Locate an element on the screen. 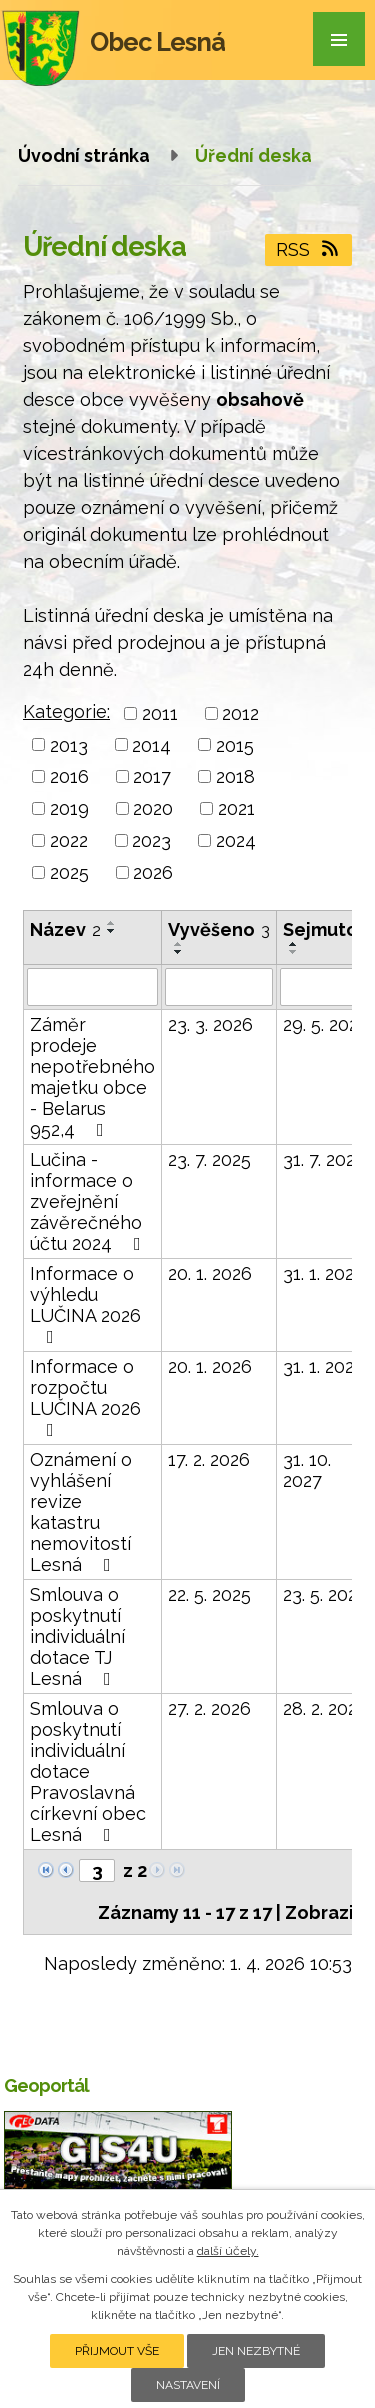 This screenshot has height=2408, width=375. Jen nezbytné is located at coordinates (256, 2351).